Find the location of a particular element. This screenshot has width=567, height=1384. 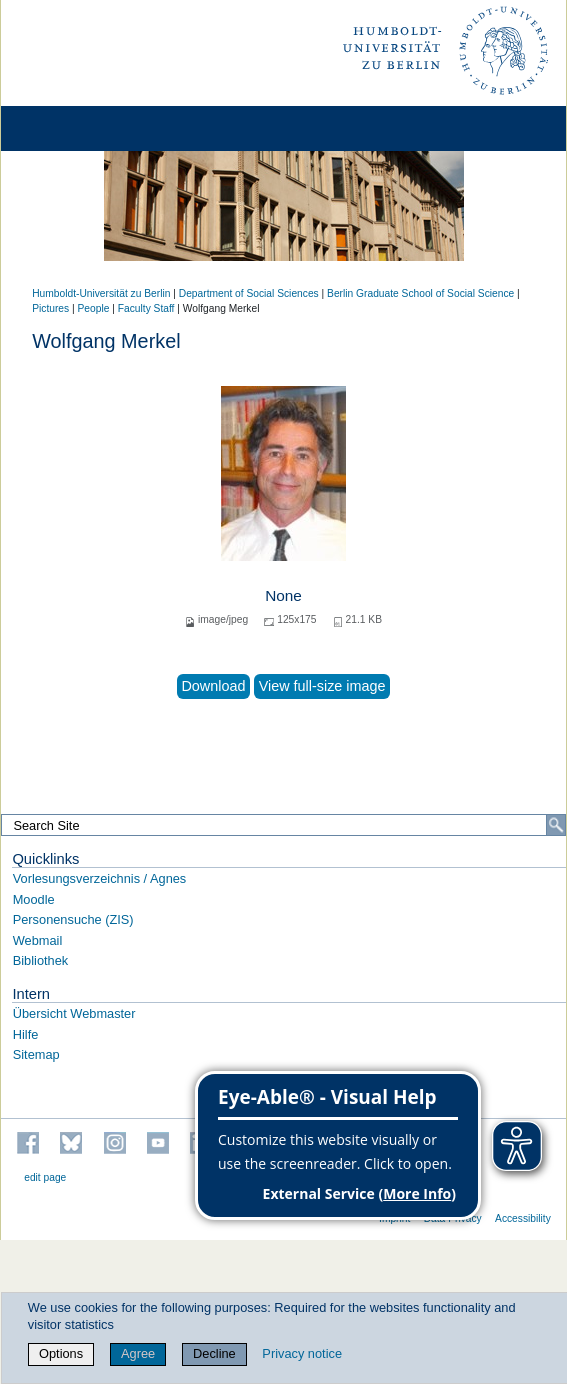

Moodle is located at coordinates (34, 899).